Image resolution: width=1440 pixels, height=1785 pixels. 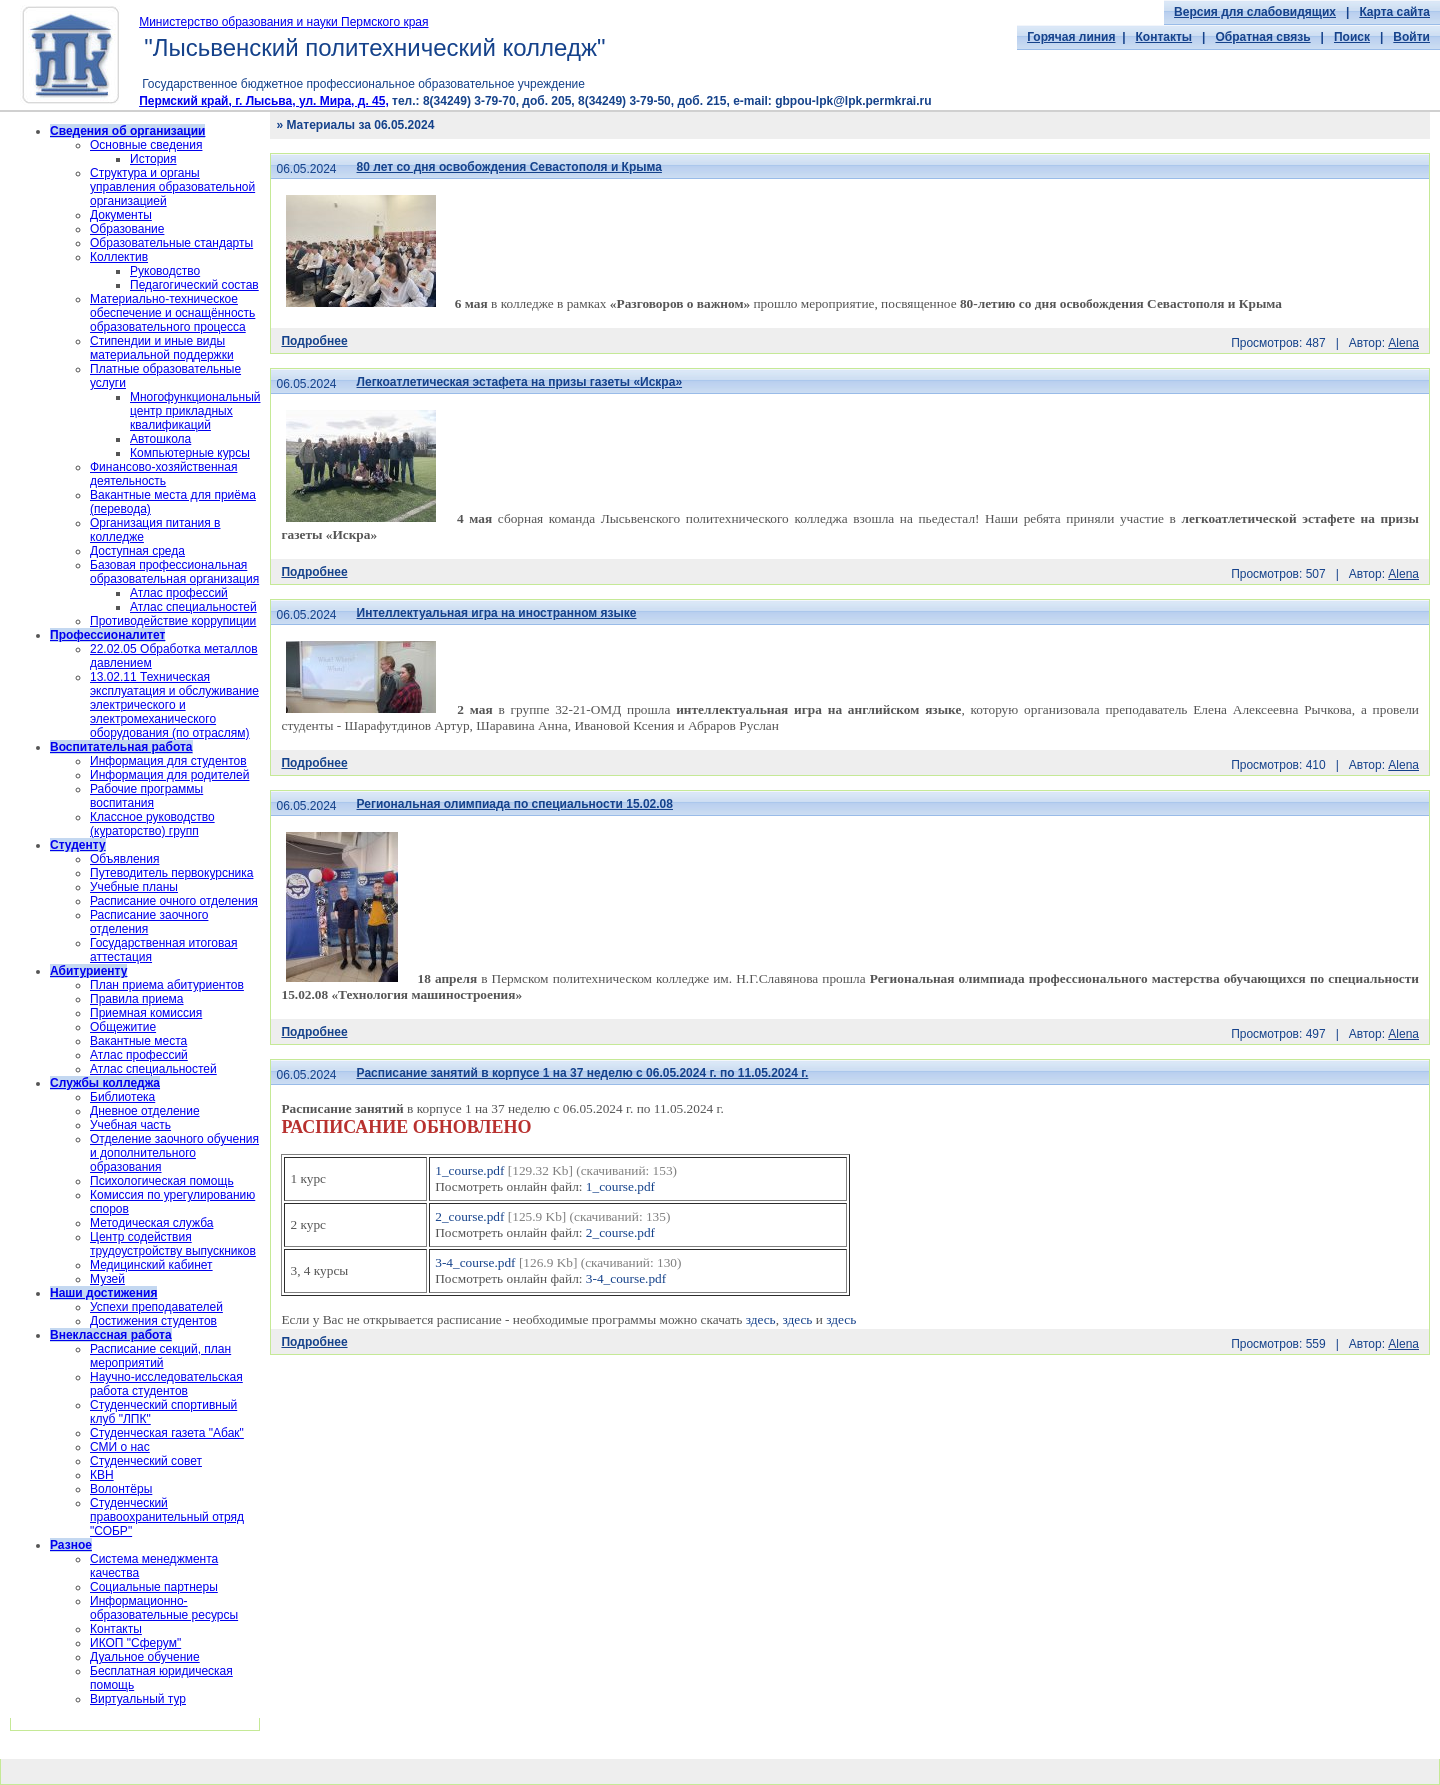 I want to click on ИКОП "Сферум", so click(x=135, y=1643).